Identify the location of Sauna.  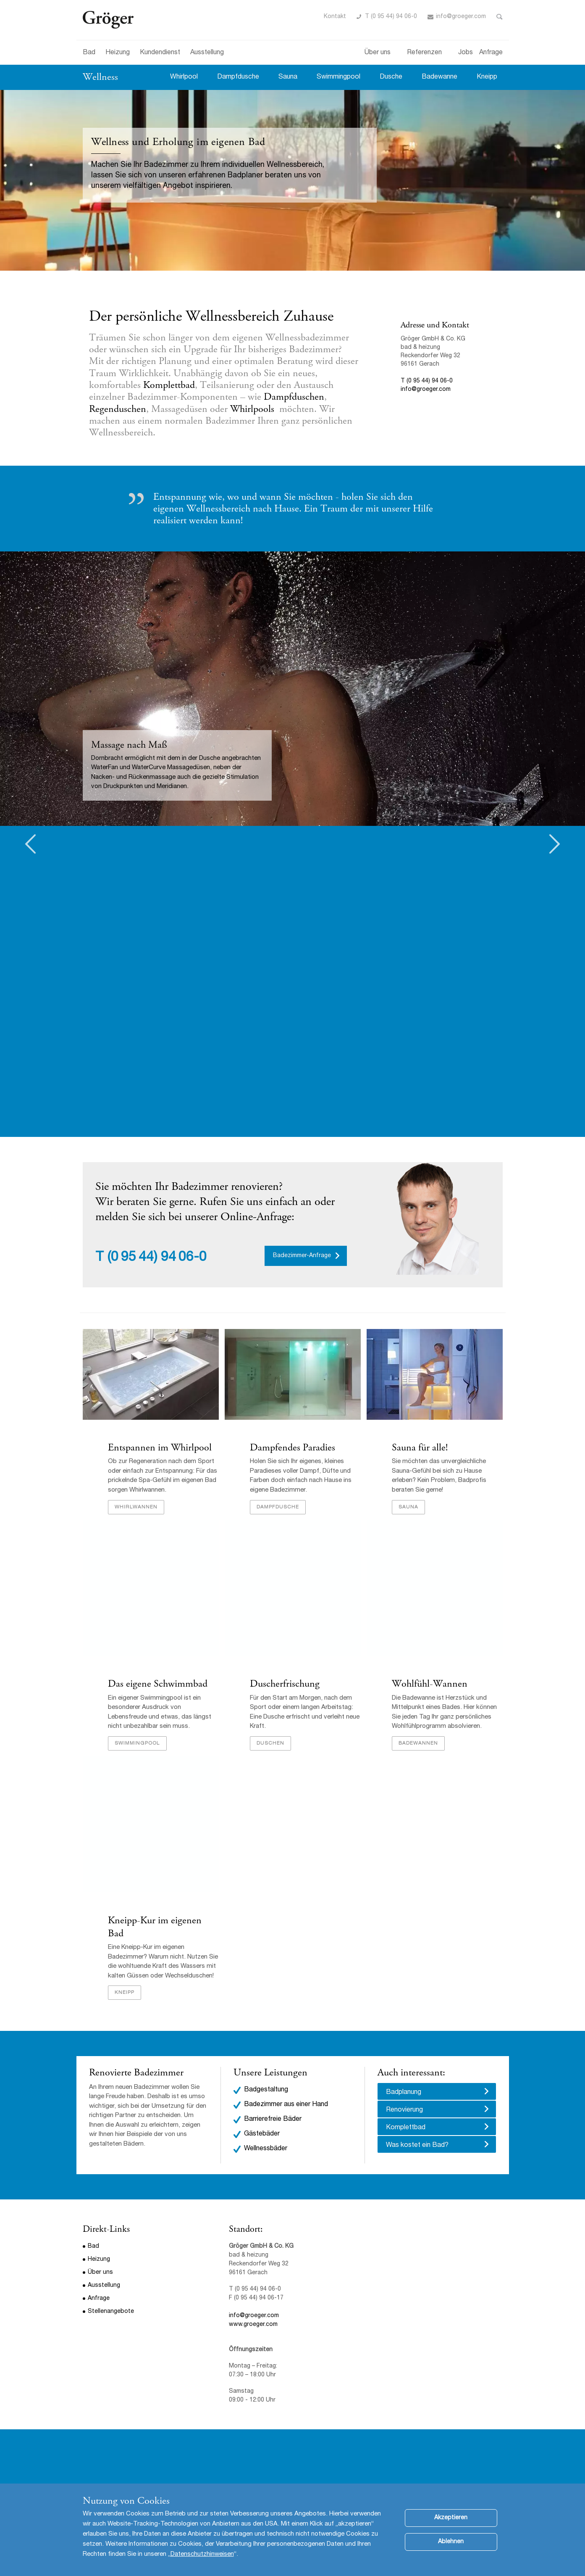
(287, 77).